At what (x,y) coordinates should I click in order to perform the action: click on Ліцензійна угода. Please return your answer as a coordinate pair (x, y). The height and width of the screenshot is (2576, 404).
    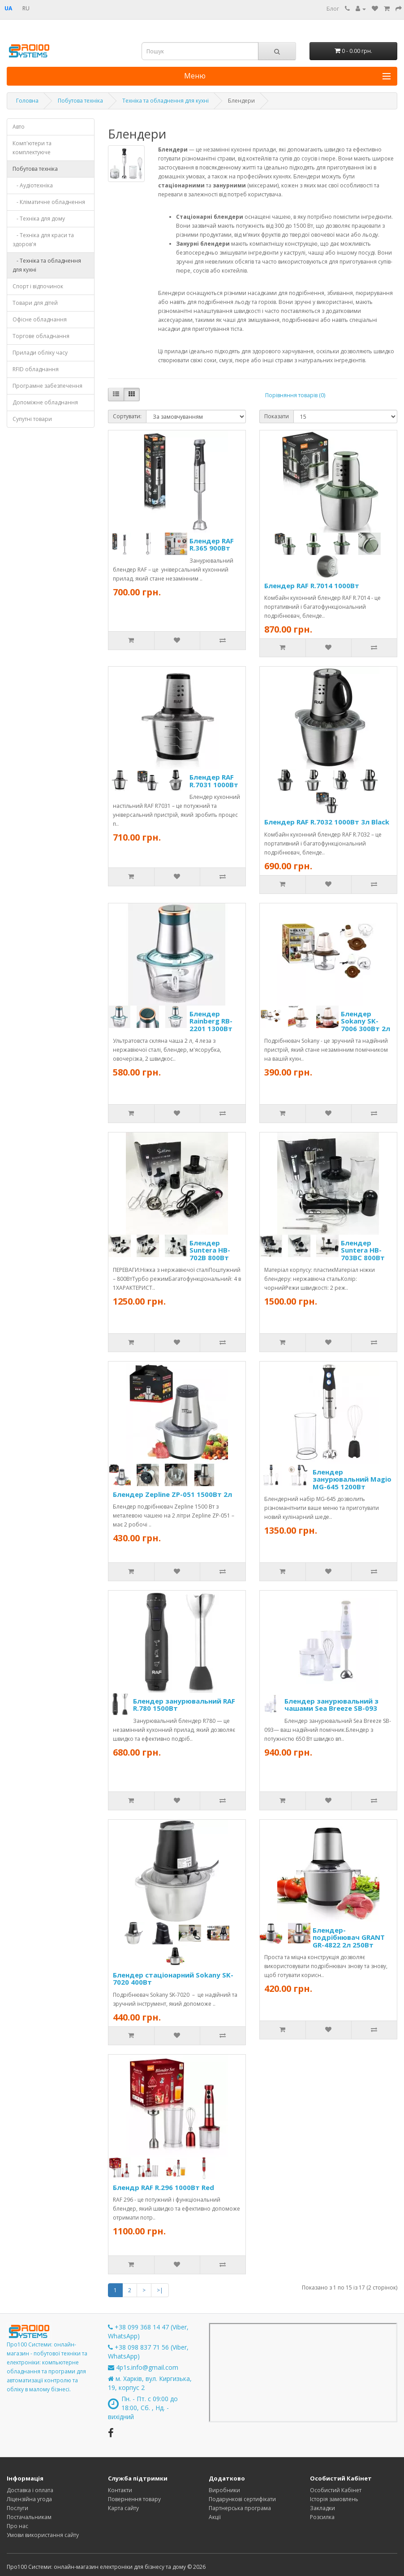
    Looking at the image, I should click on (29, 2499).